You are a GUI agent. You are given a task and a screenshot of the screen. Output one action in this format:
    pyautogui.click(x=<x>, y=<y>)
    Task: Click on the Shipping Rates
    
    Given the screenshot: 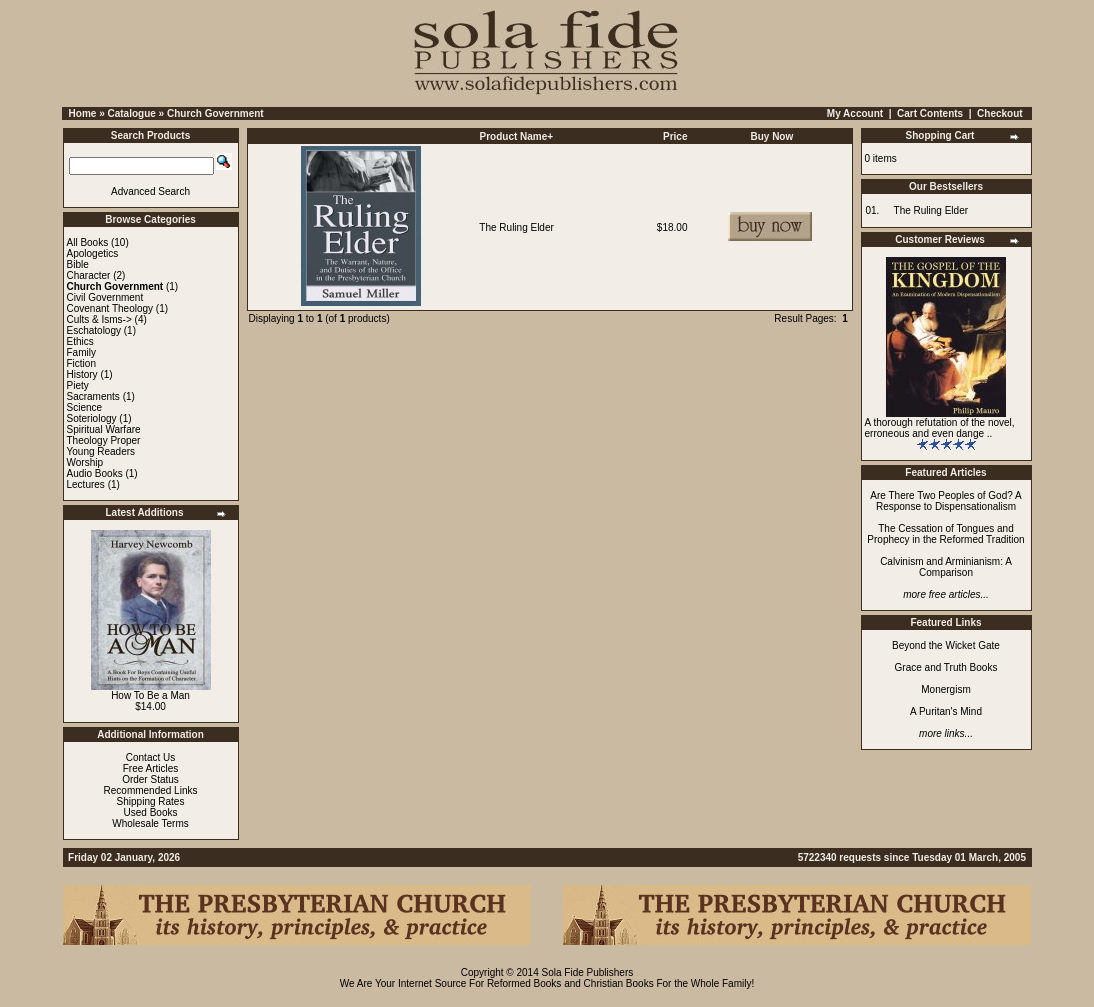 What is the action you would take?
    pyautogui.click(x=151, y=801)
    